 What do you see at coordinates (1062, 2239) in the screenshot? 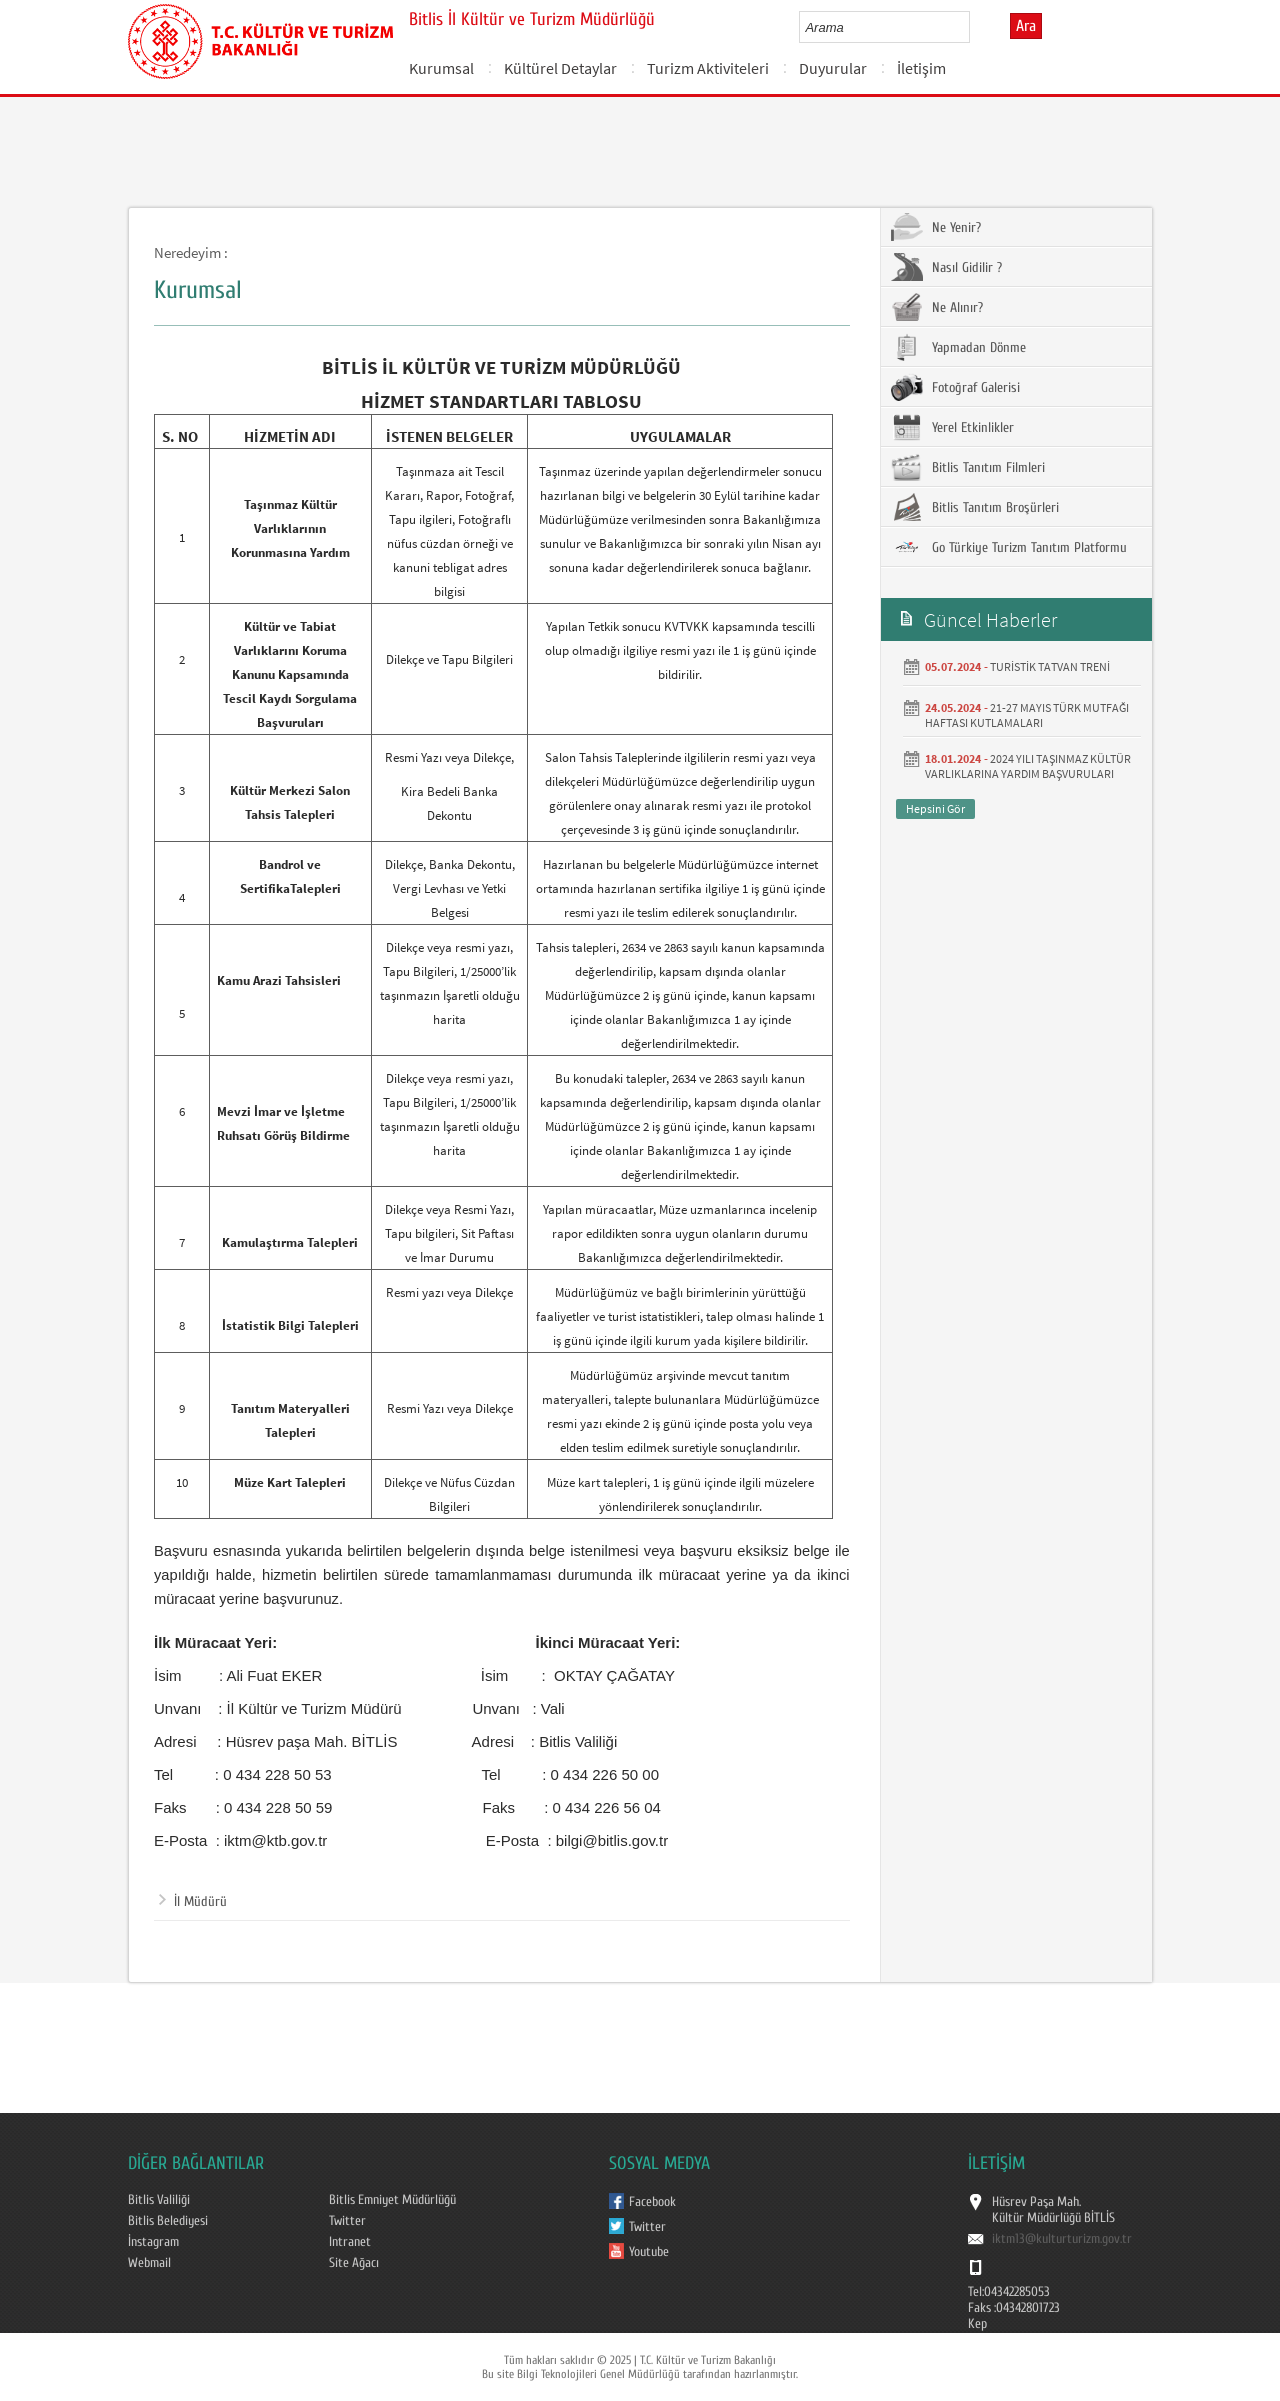
I see `iktm13@kulturturizm.gov.tr` at bounding box center [1062, 2239].